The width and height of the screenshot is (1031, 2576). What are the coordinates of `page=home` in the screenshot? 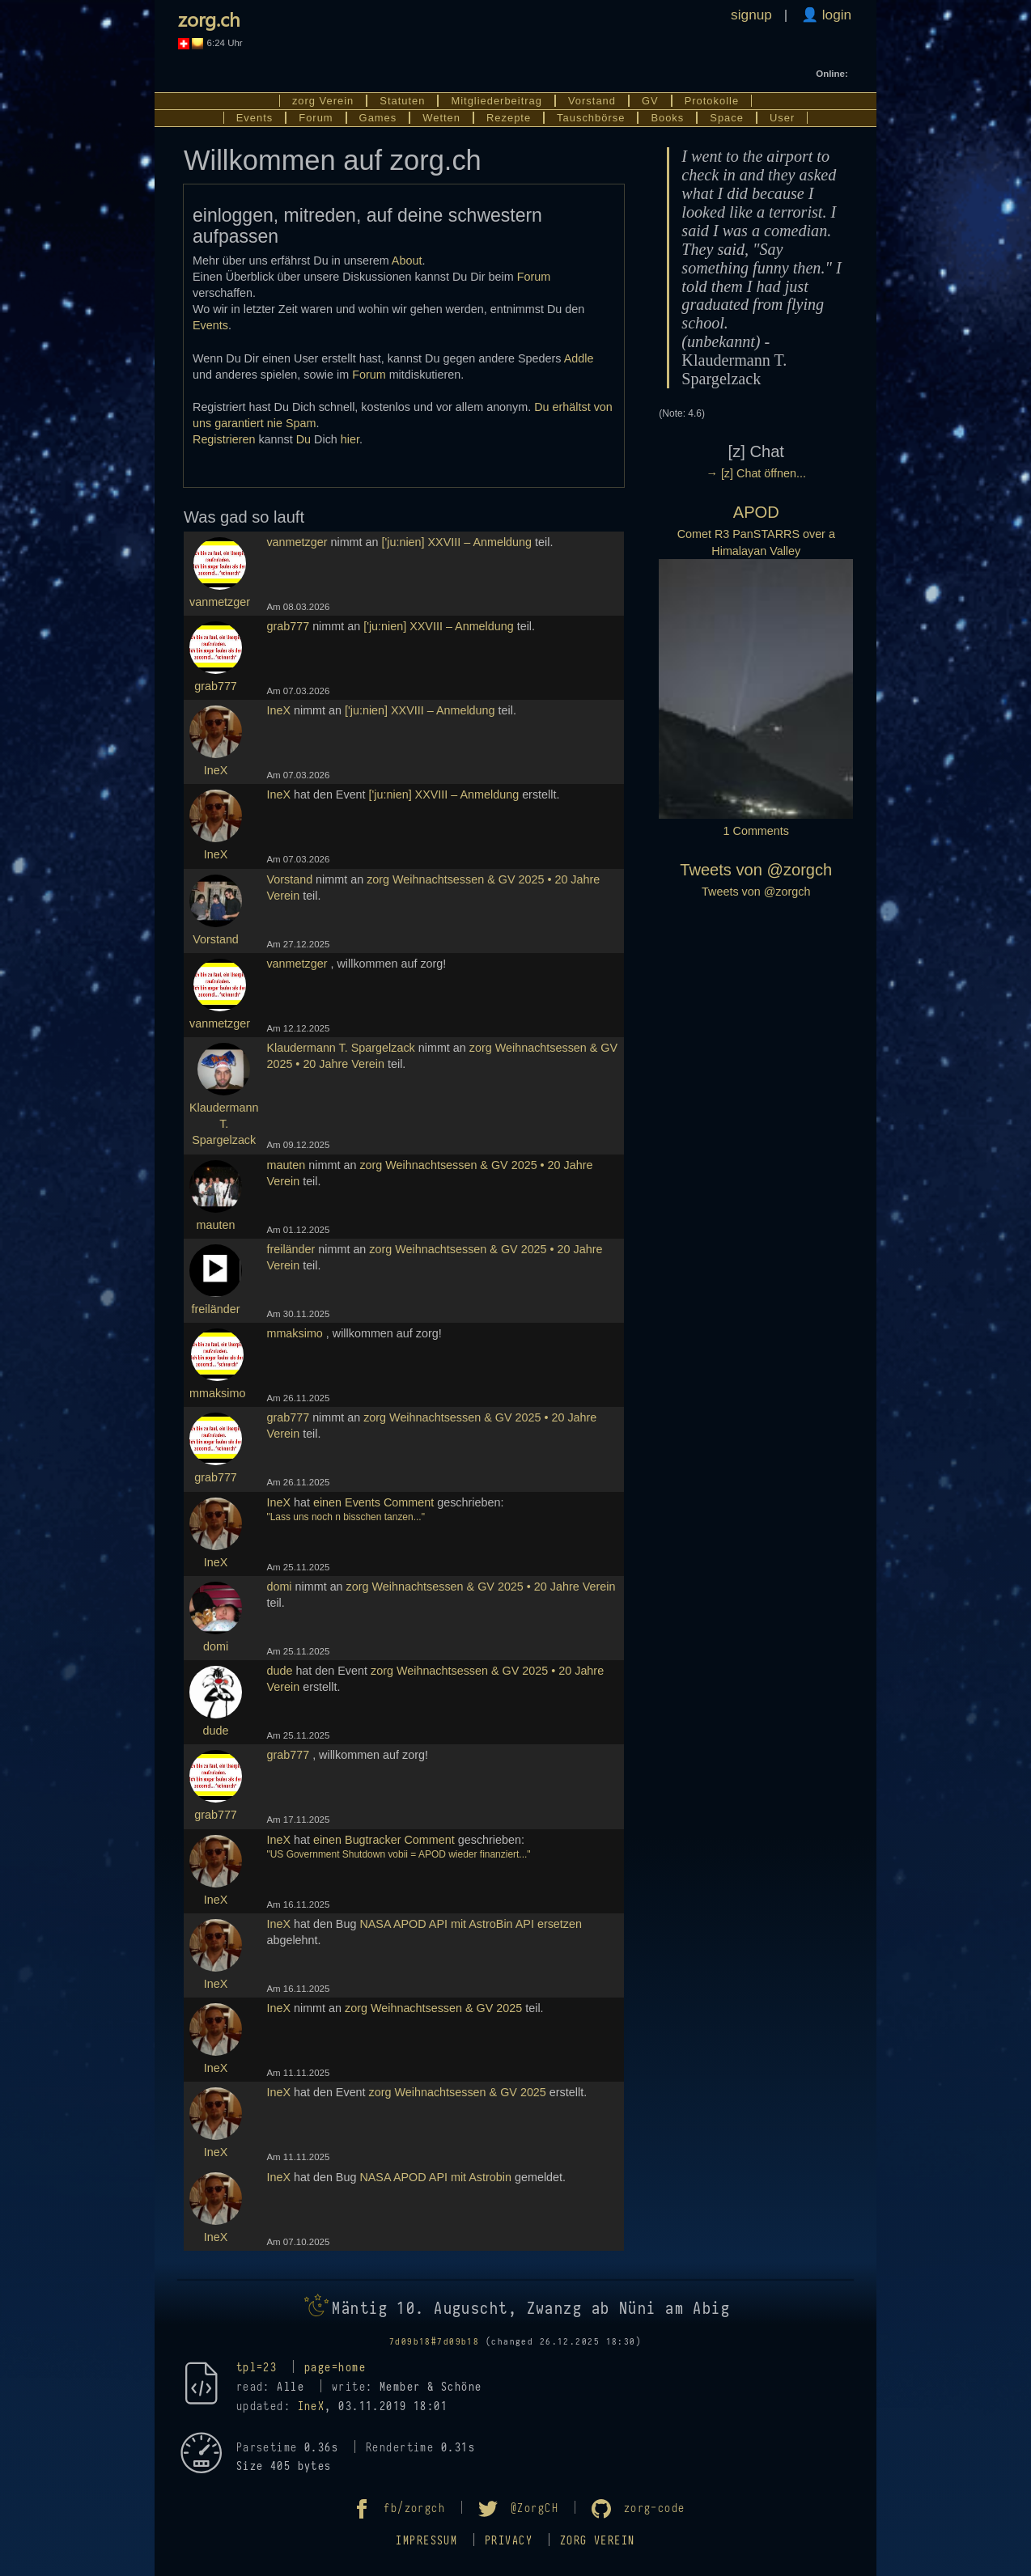 It's located at (335, 2367).